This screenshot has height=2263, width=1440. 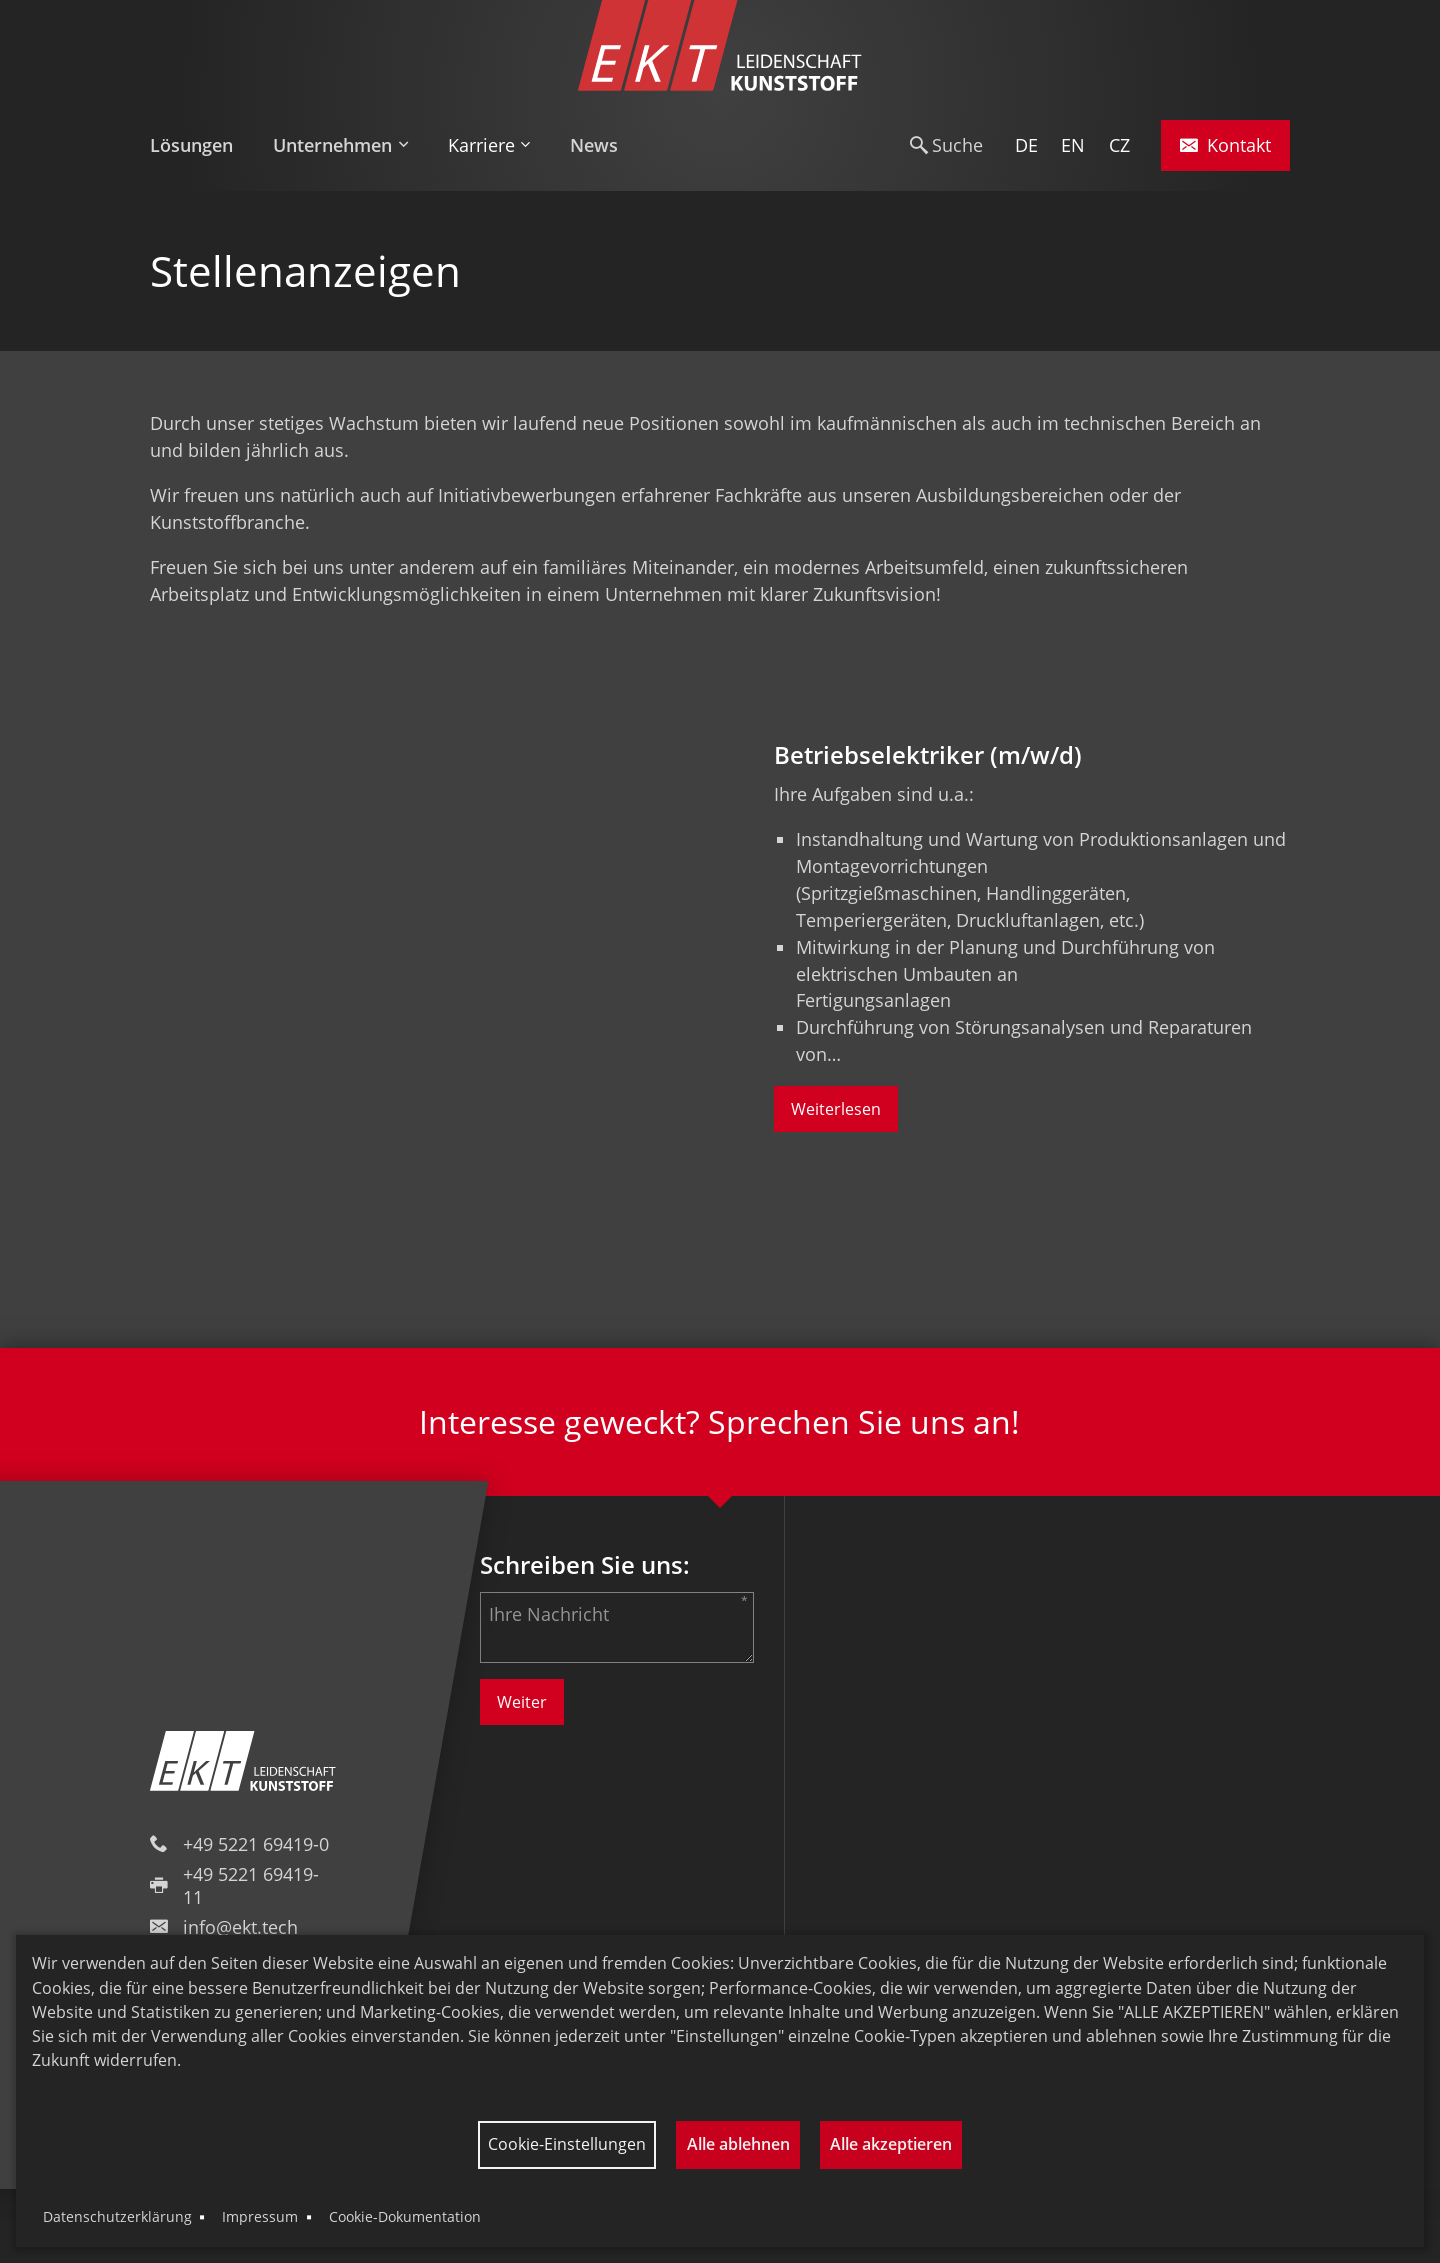 What do you see at coordinates (567, 2144) in the screenshot?
I see `Cookie-Einstellungen` at bounding box center [567, 2144].